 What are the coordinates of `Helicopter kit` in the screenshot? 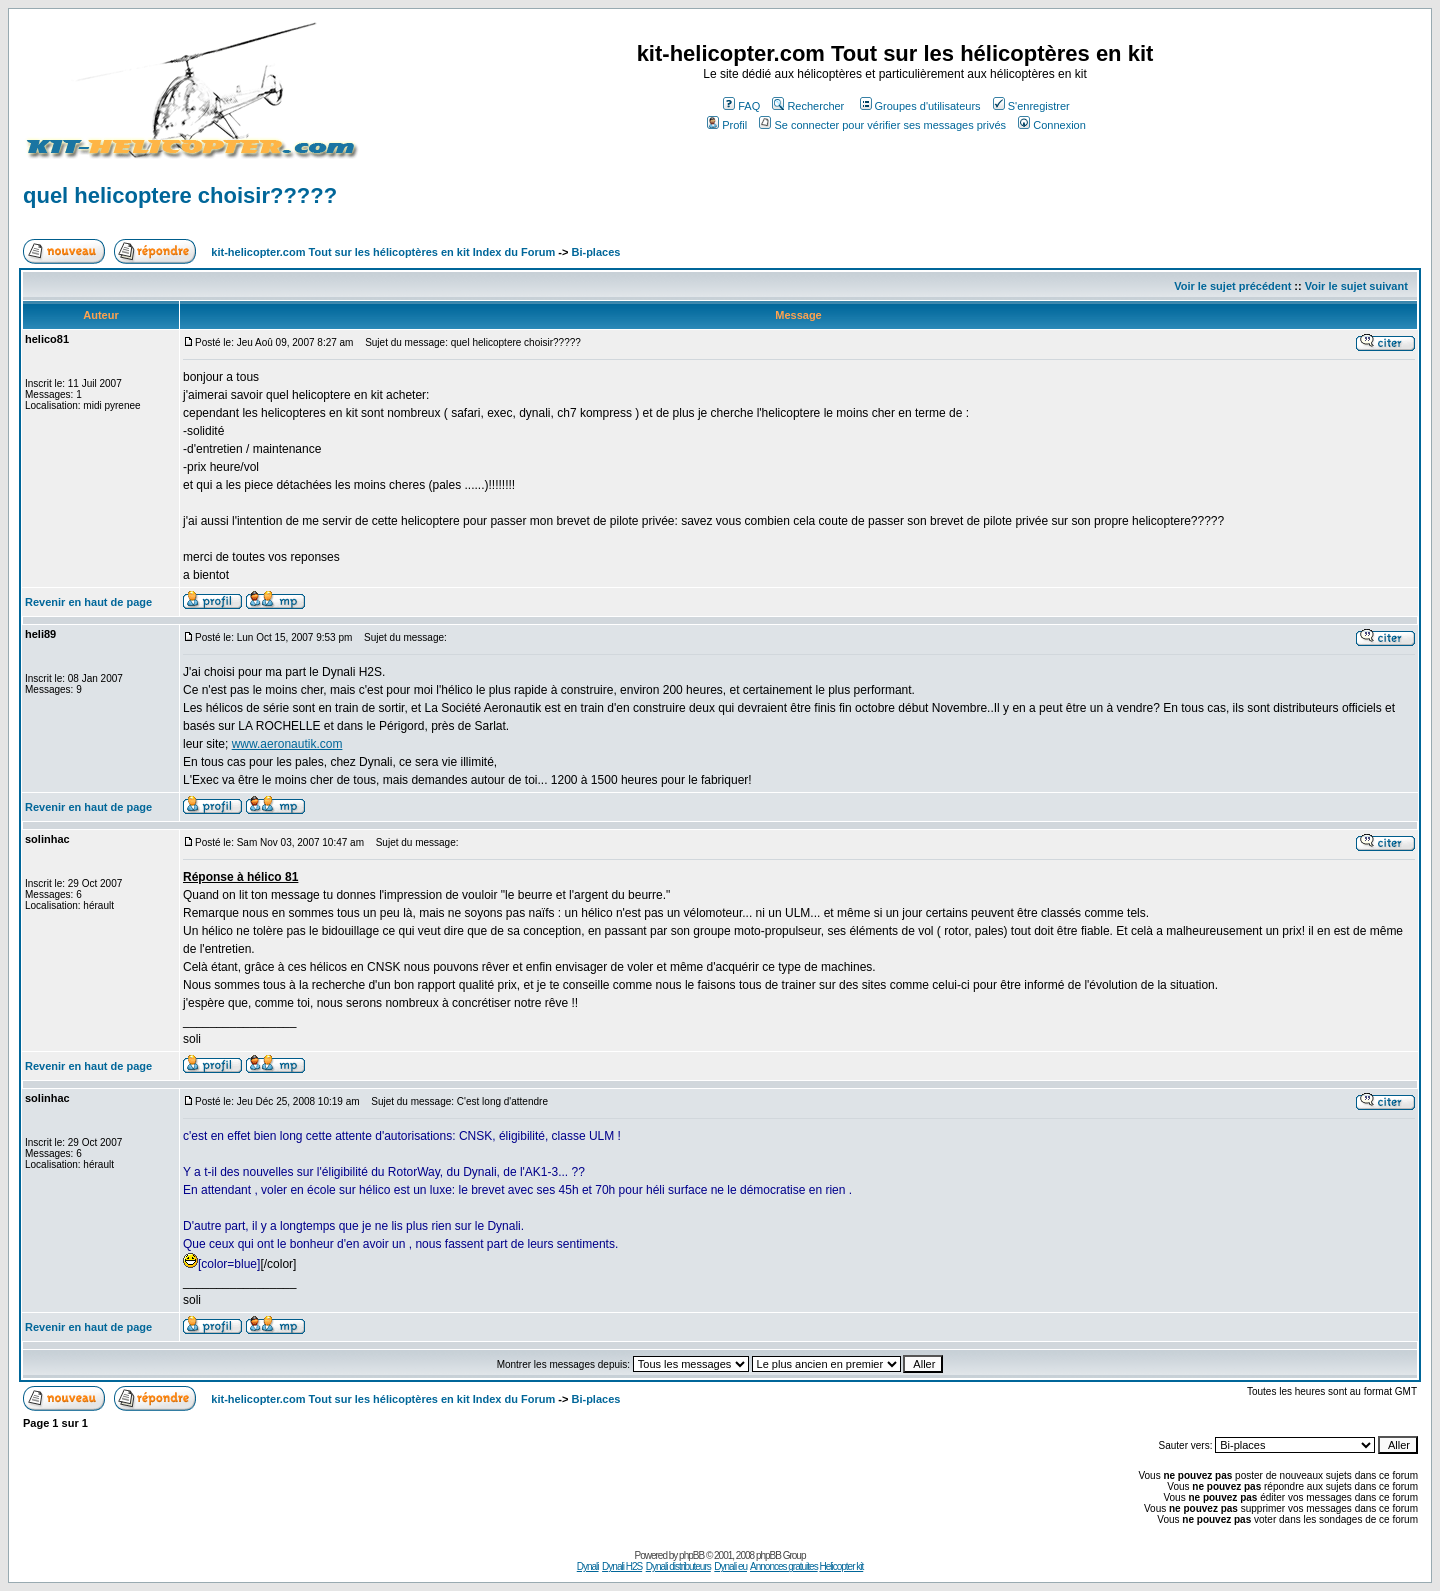 It's located at (841, 1566).